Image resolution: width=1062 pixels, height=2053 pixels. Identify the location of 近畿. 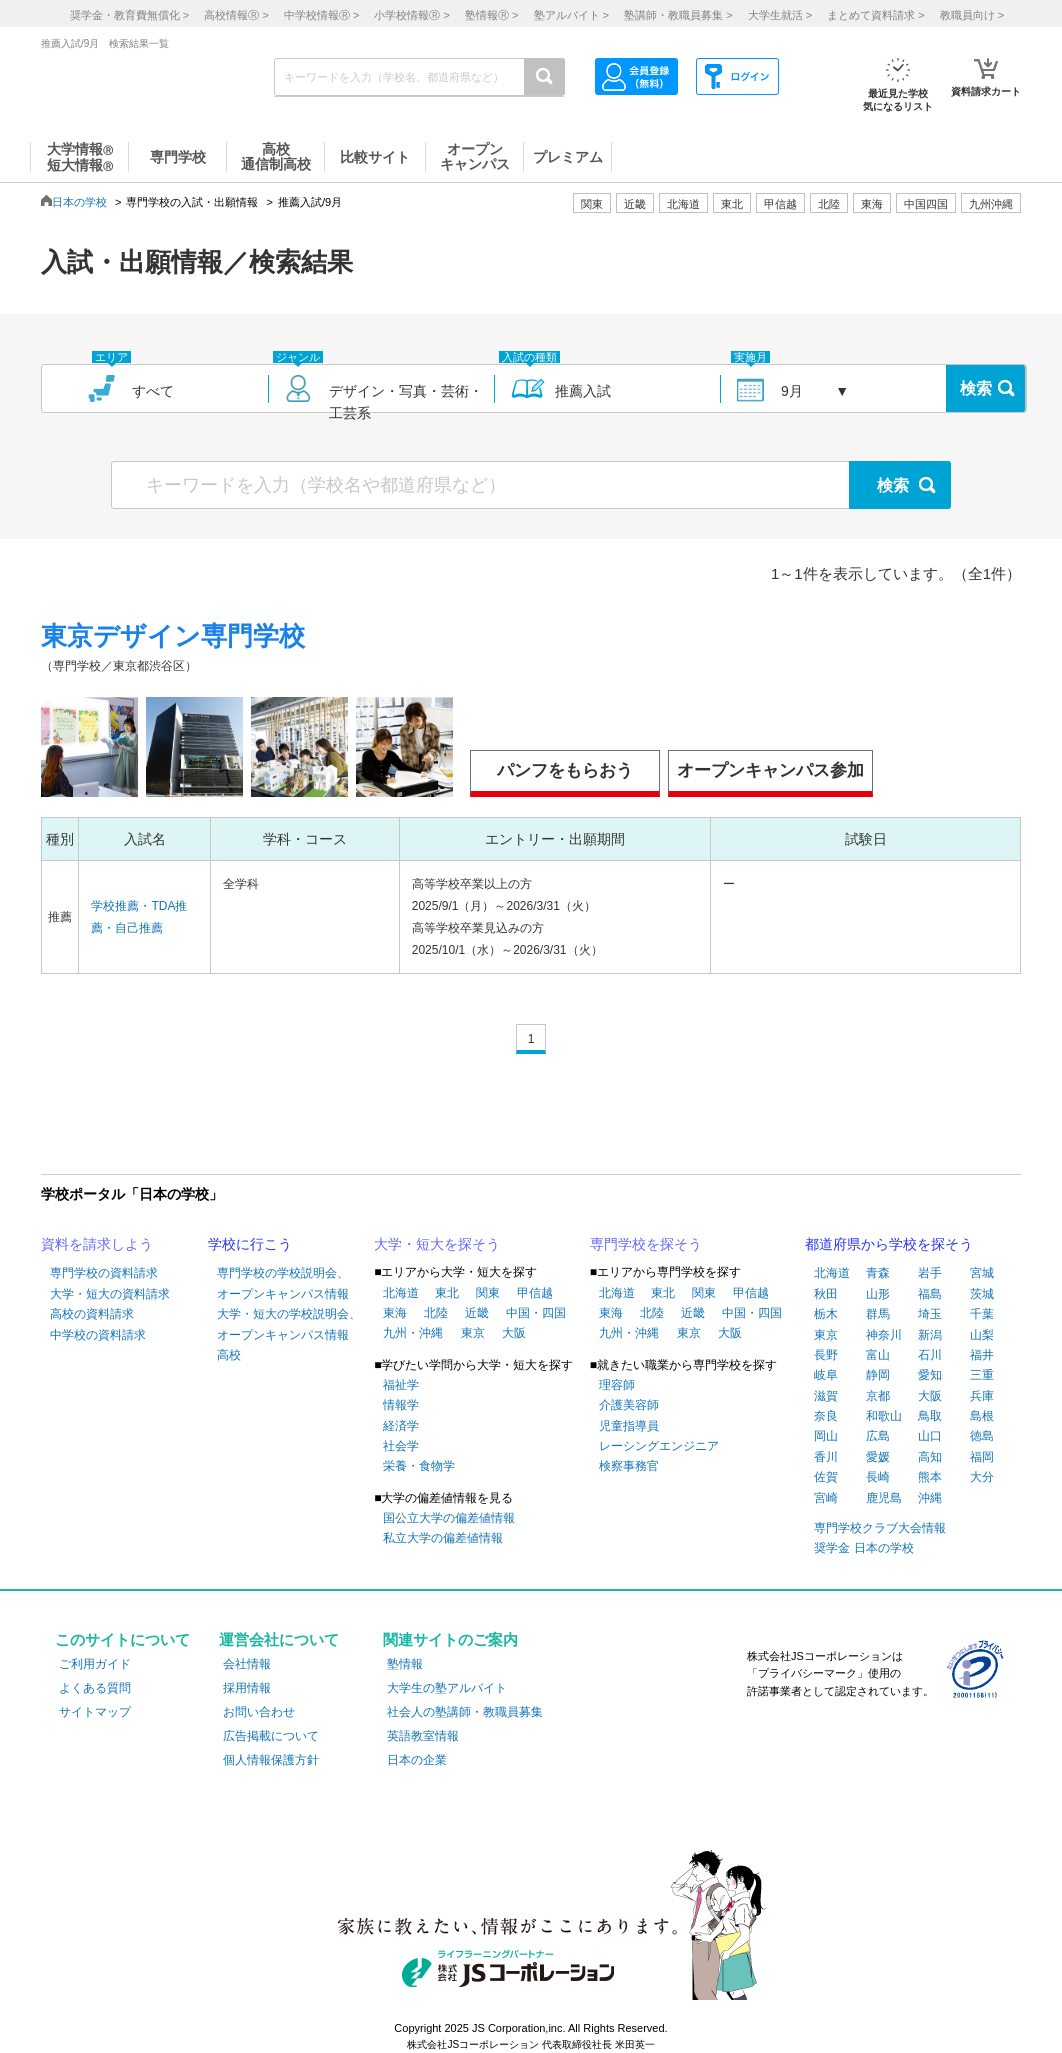
(477, 1313).